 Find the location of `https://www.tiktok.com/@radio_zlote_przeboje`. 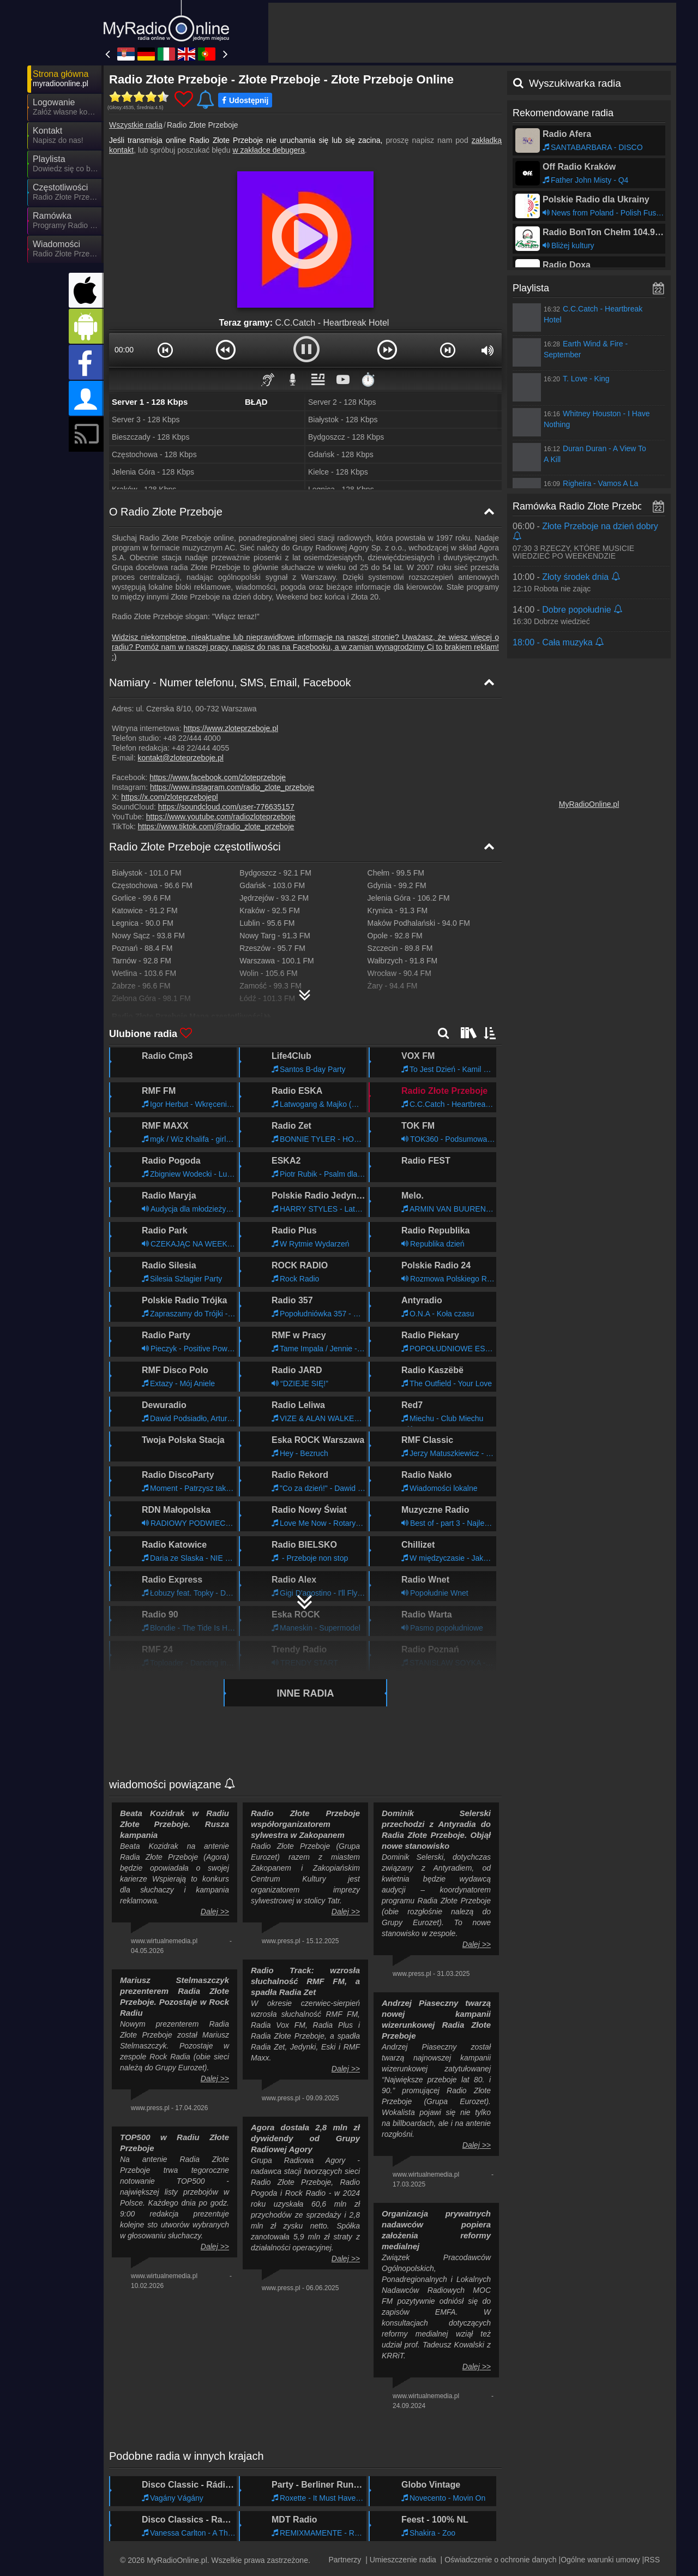

https://www.tiktok.com/@radio_zlote_przeboje is located at coordinates (216, 826).